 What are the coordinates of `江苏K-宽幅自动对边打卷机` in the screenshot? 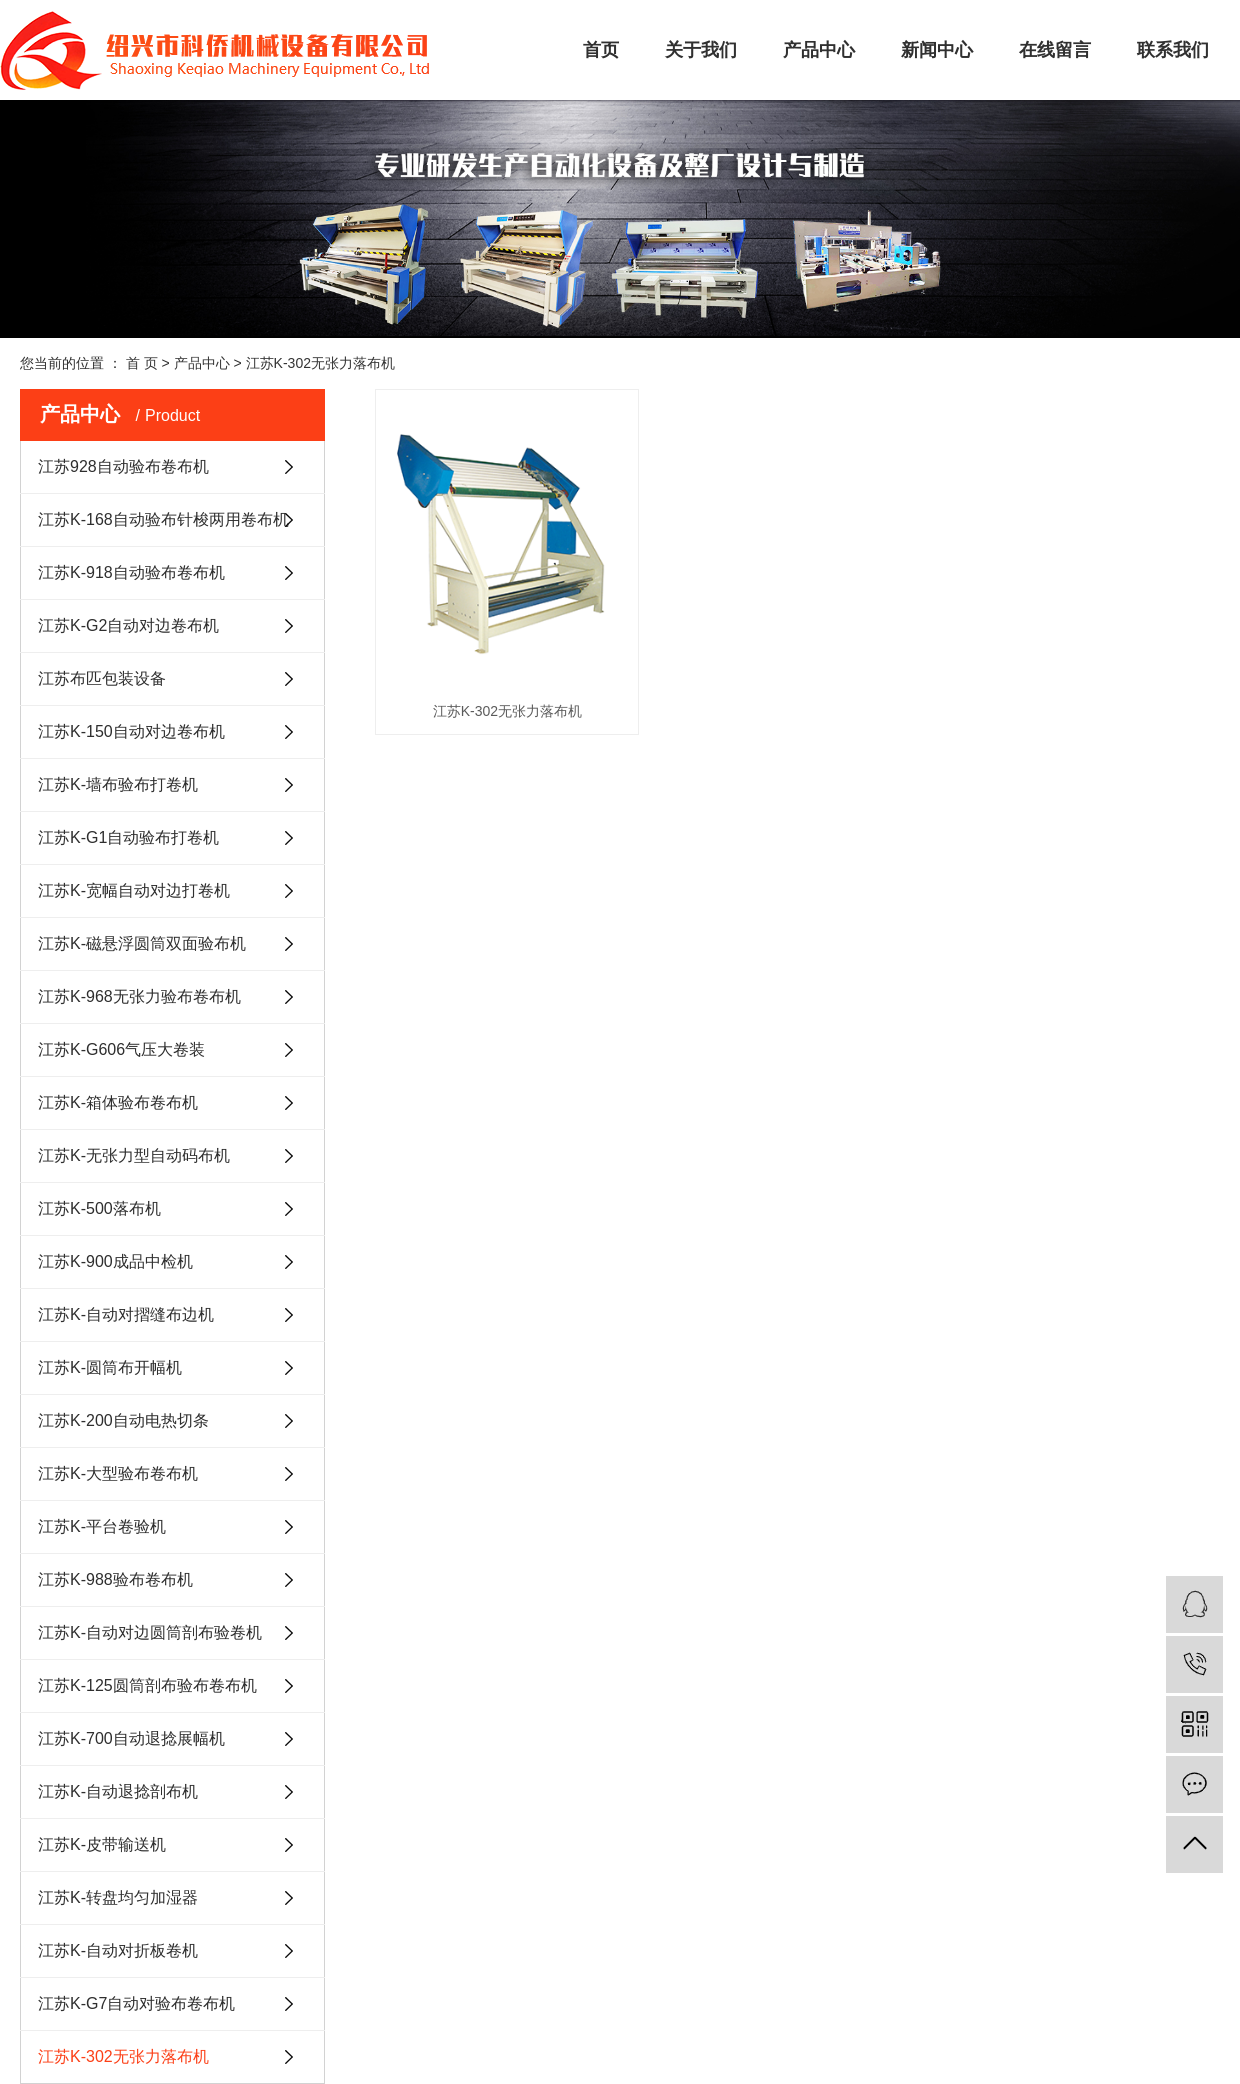 It's located at (134, 890).